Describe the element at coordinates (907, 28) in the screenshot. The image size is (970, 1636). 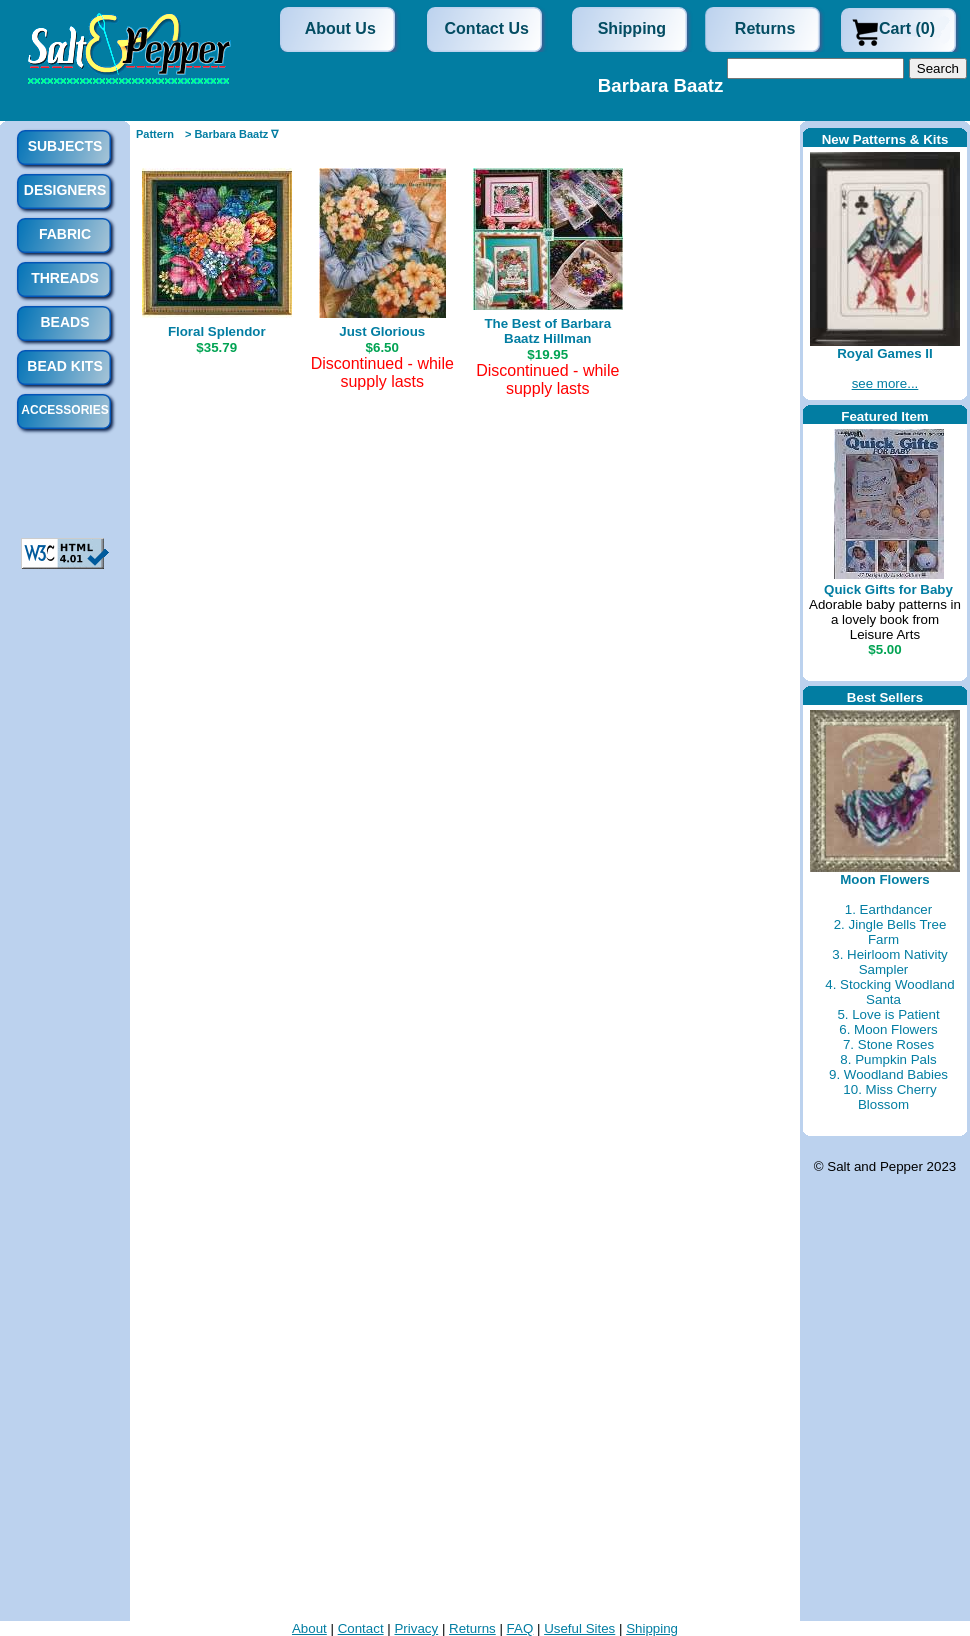
I see `Cart (0)` at that location.